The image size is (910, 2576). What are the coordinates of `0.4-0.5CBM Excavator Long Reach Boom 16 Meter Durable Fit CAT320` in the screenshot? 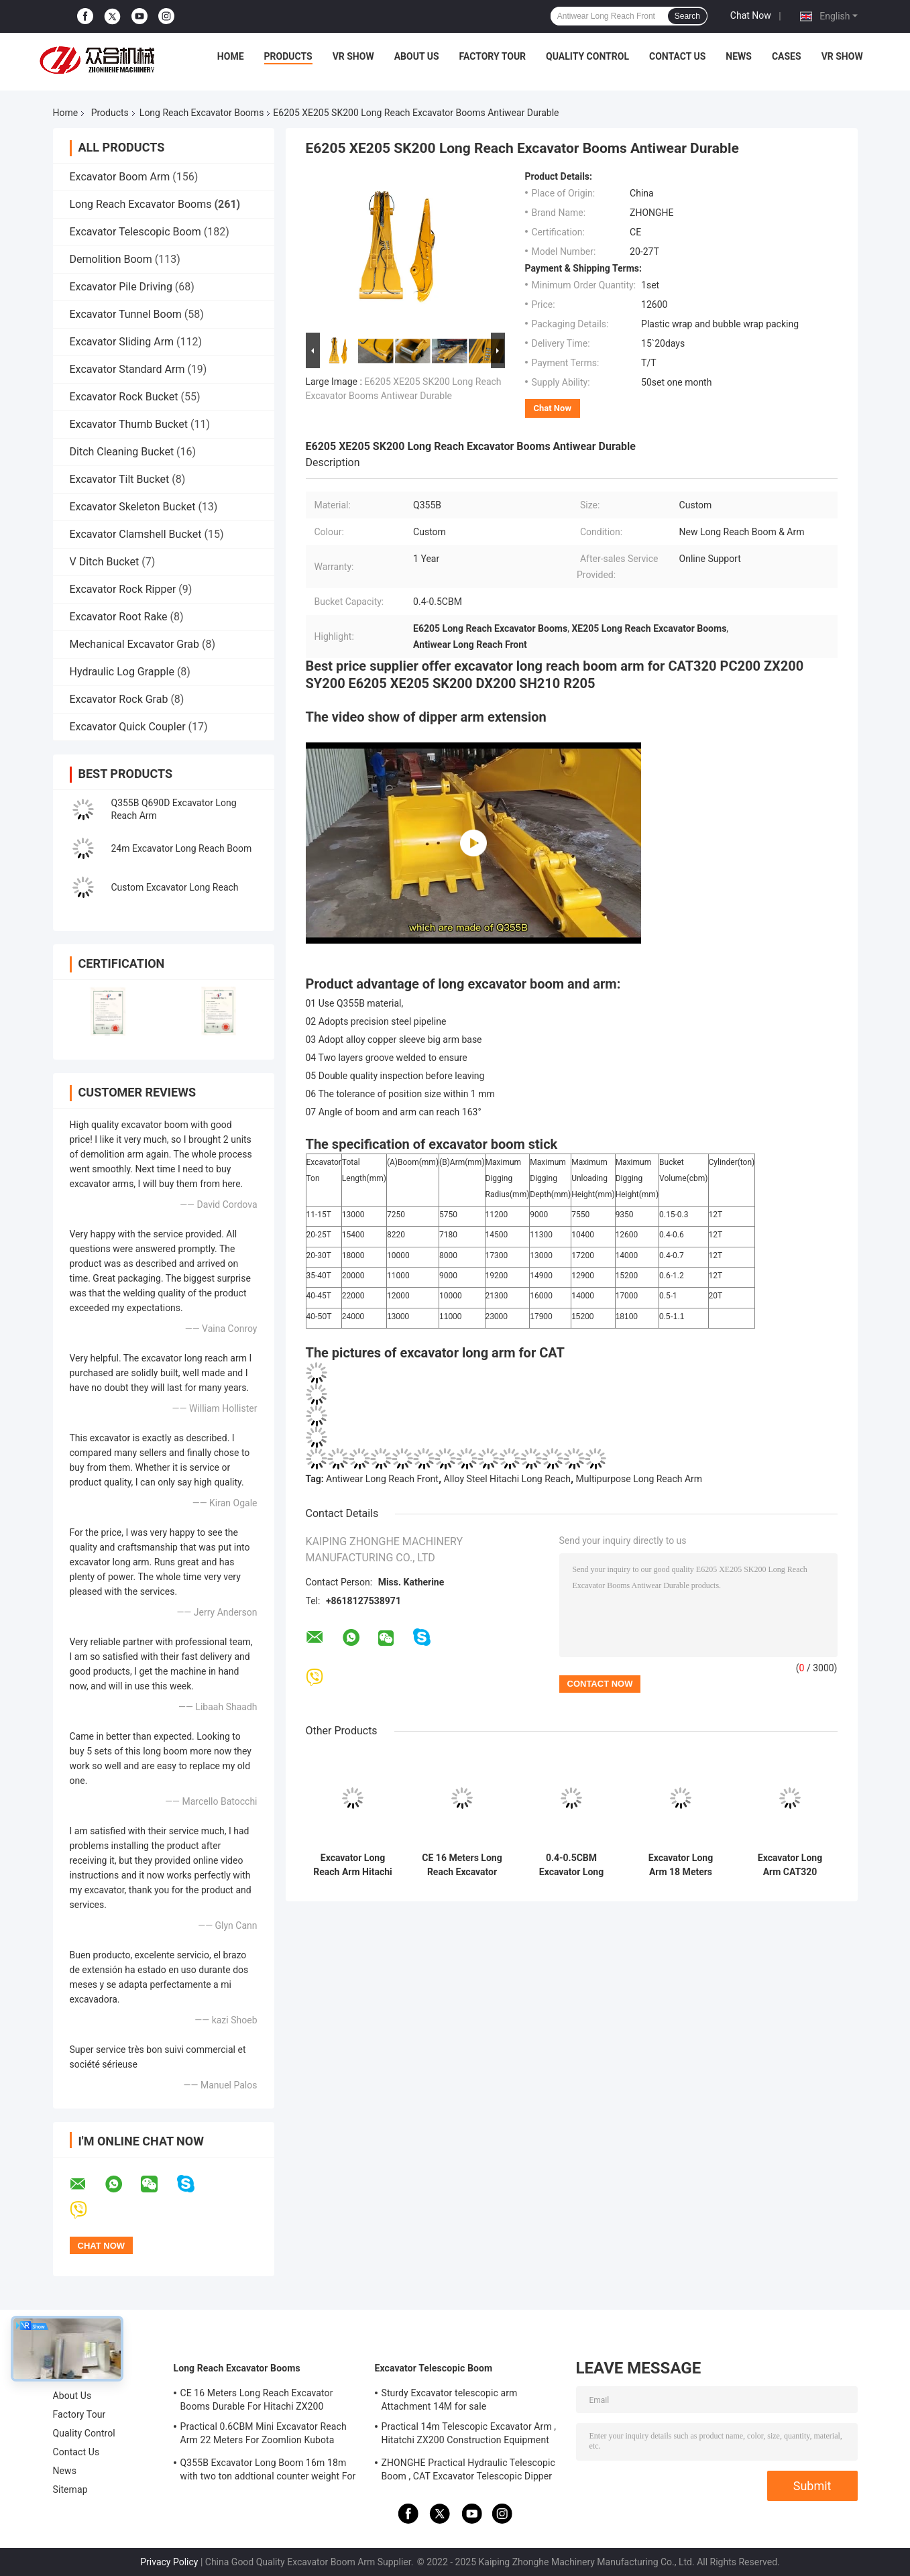 It's located at (571, 1865).